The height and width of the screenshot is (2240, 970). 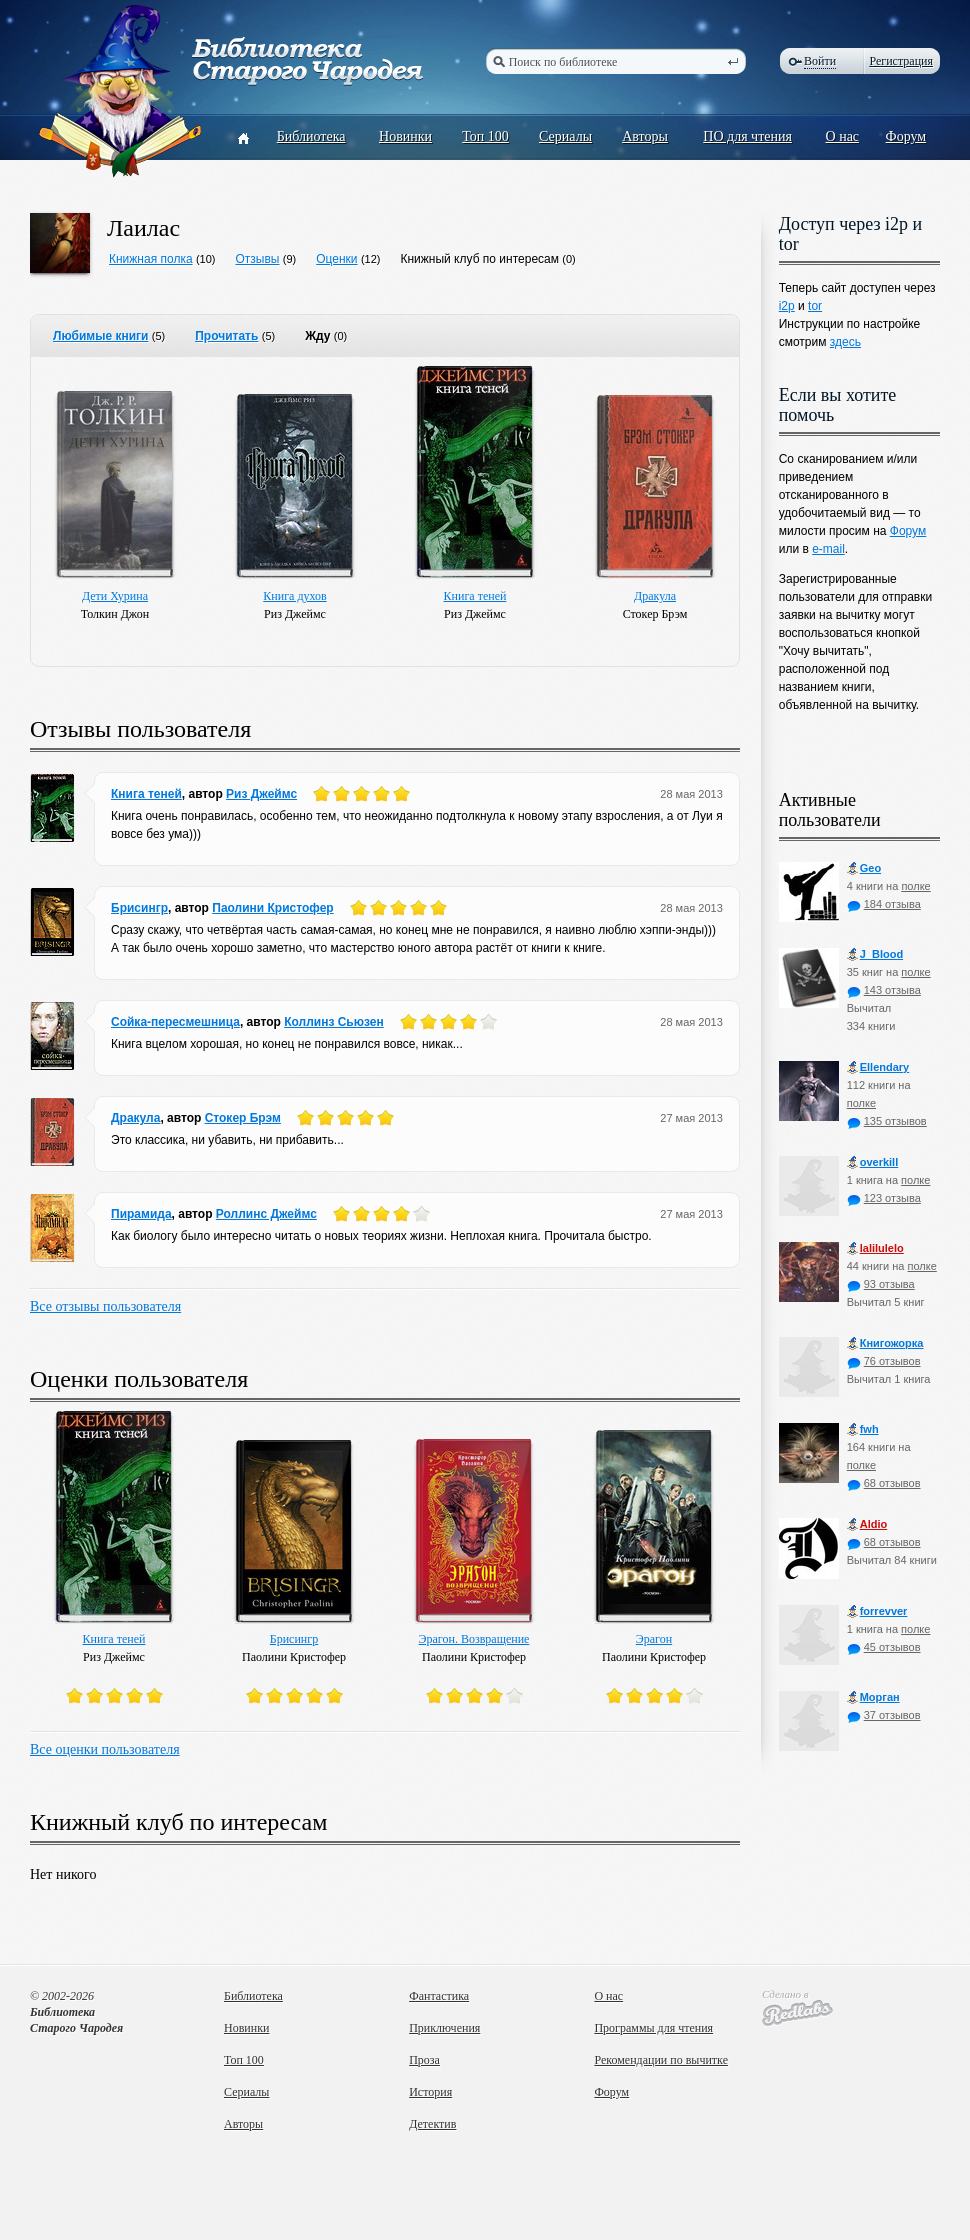 What do you see at coordinates (475, 596) in the screenshot?
I see `Книга теней` at bounding box center [475, 596].